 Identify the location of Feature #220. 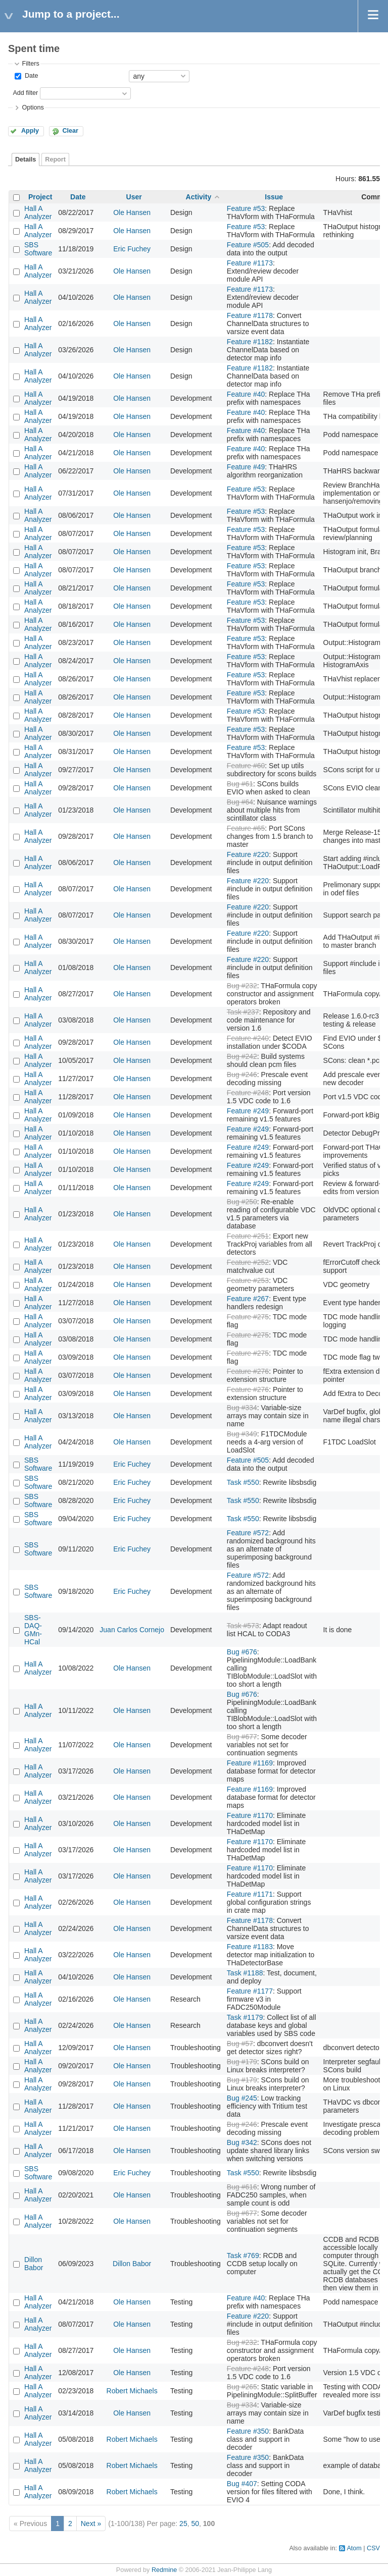
(248, 854).